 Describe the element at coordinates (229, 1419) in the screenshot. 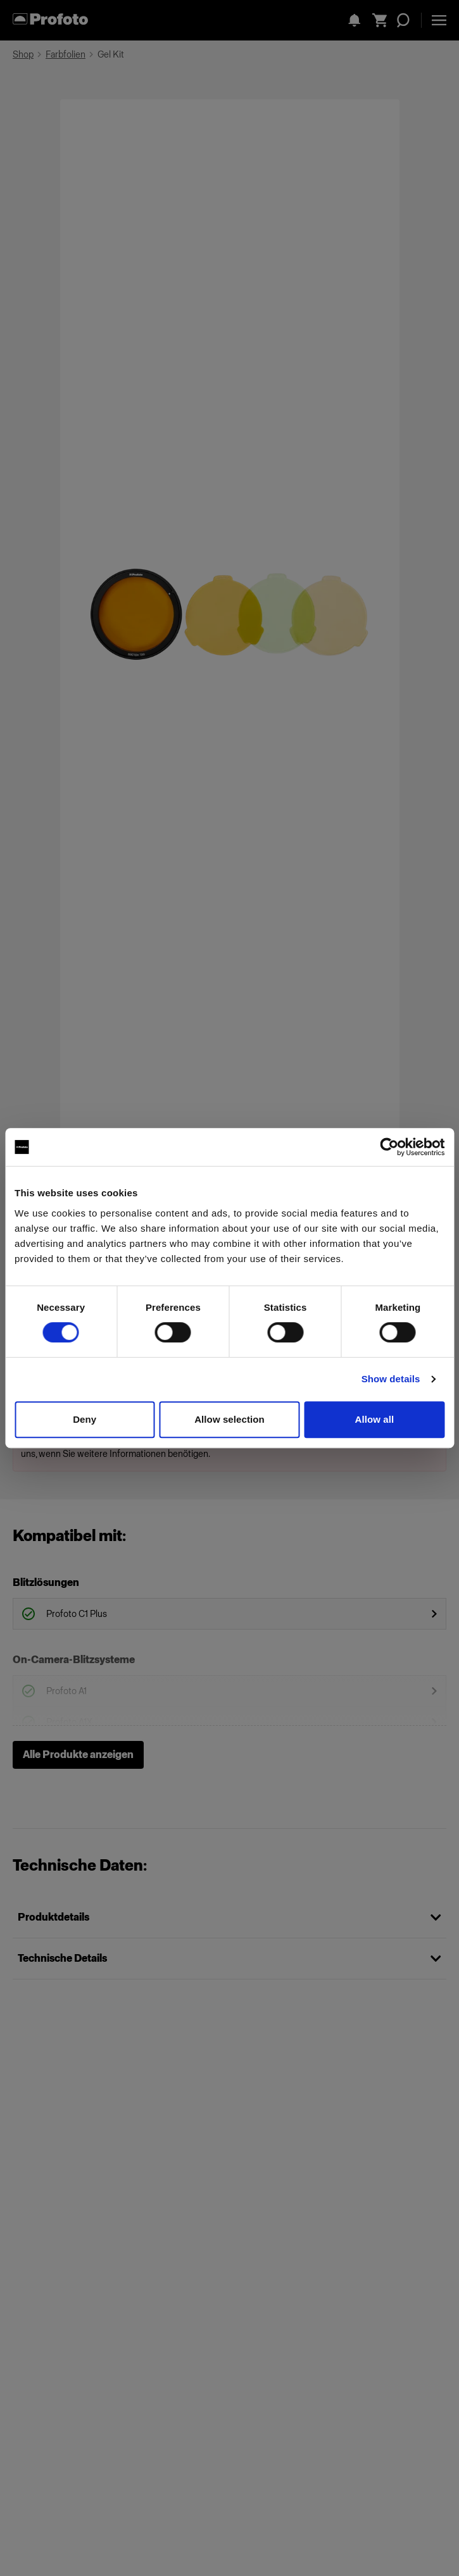

I see `Allow selection` at that location.